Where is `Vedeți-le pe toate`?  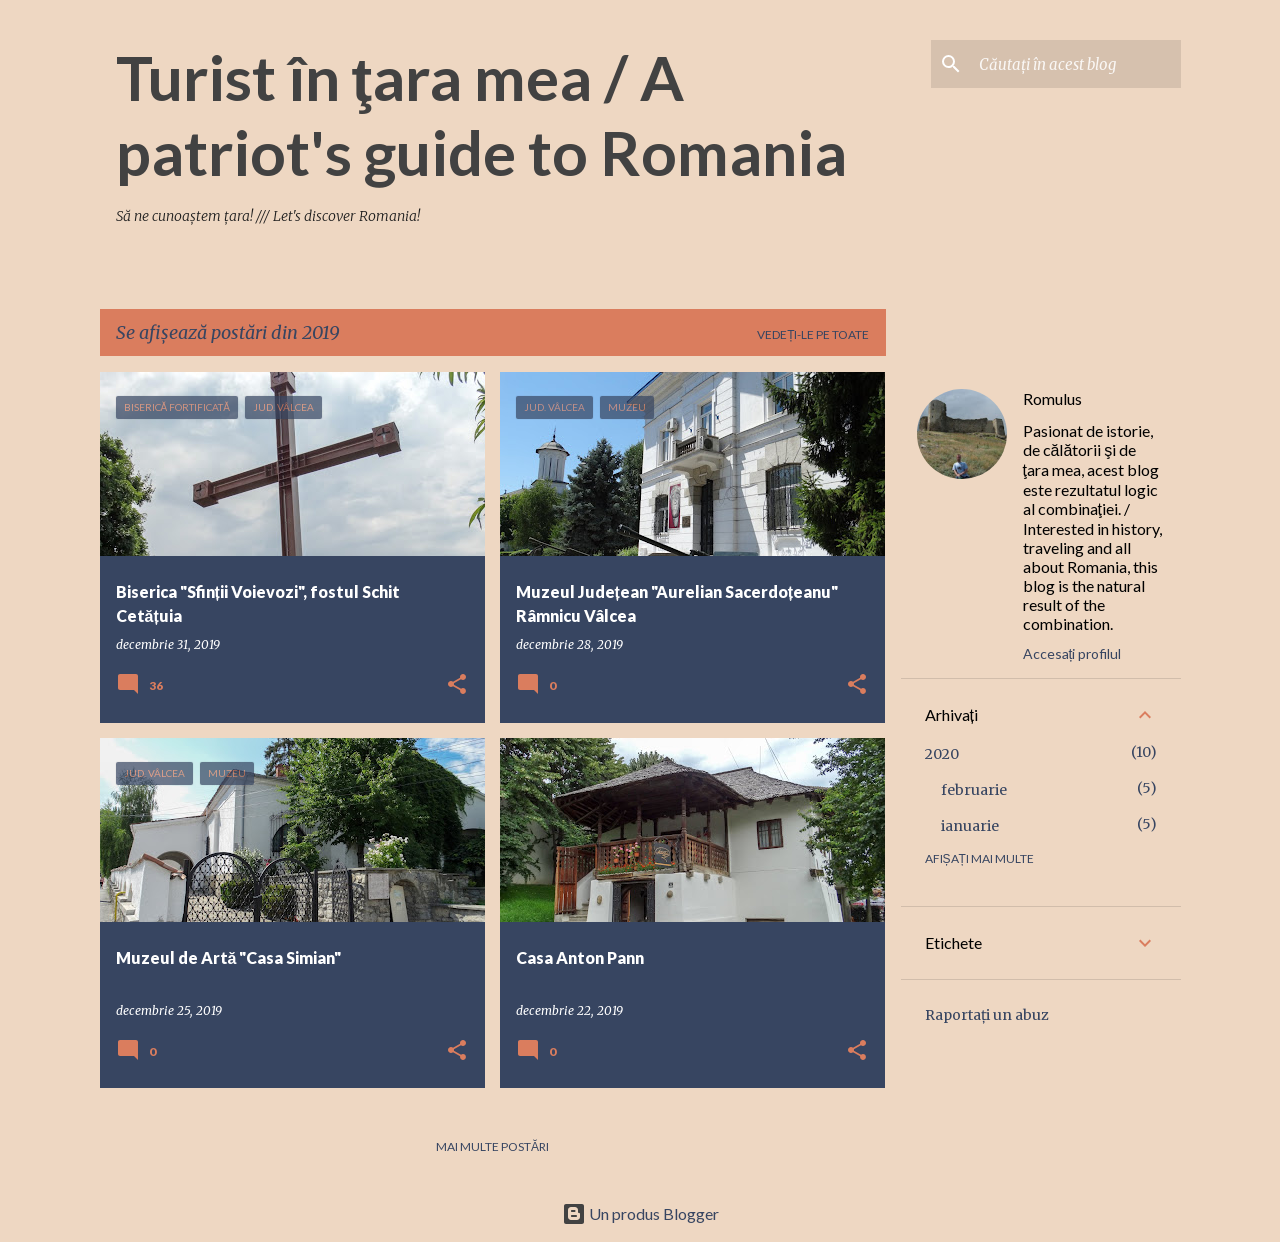
Vedeți-le pe toate is located at coordinates (813, 334).